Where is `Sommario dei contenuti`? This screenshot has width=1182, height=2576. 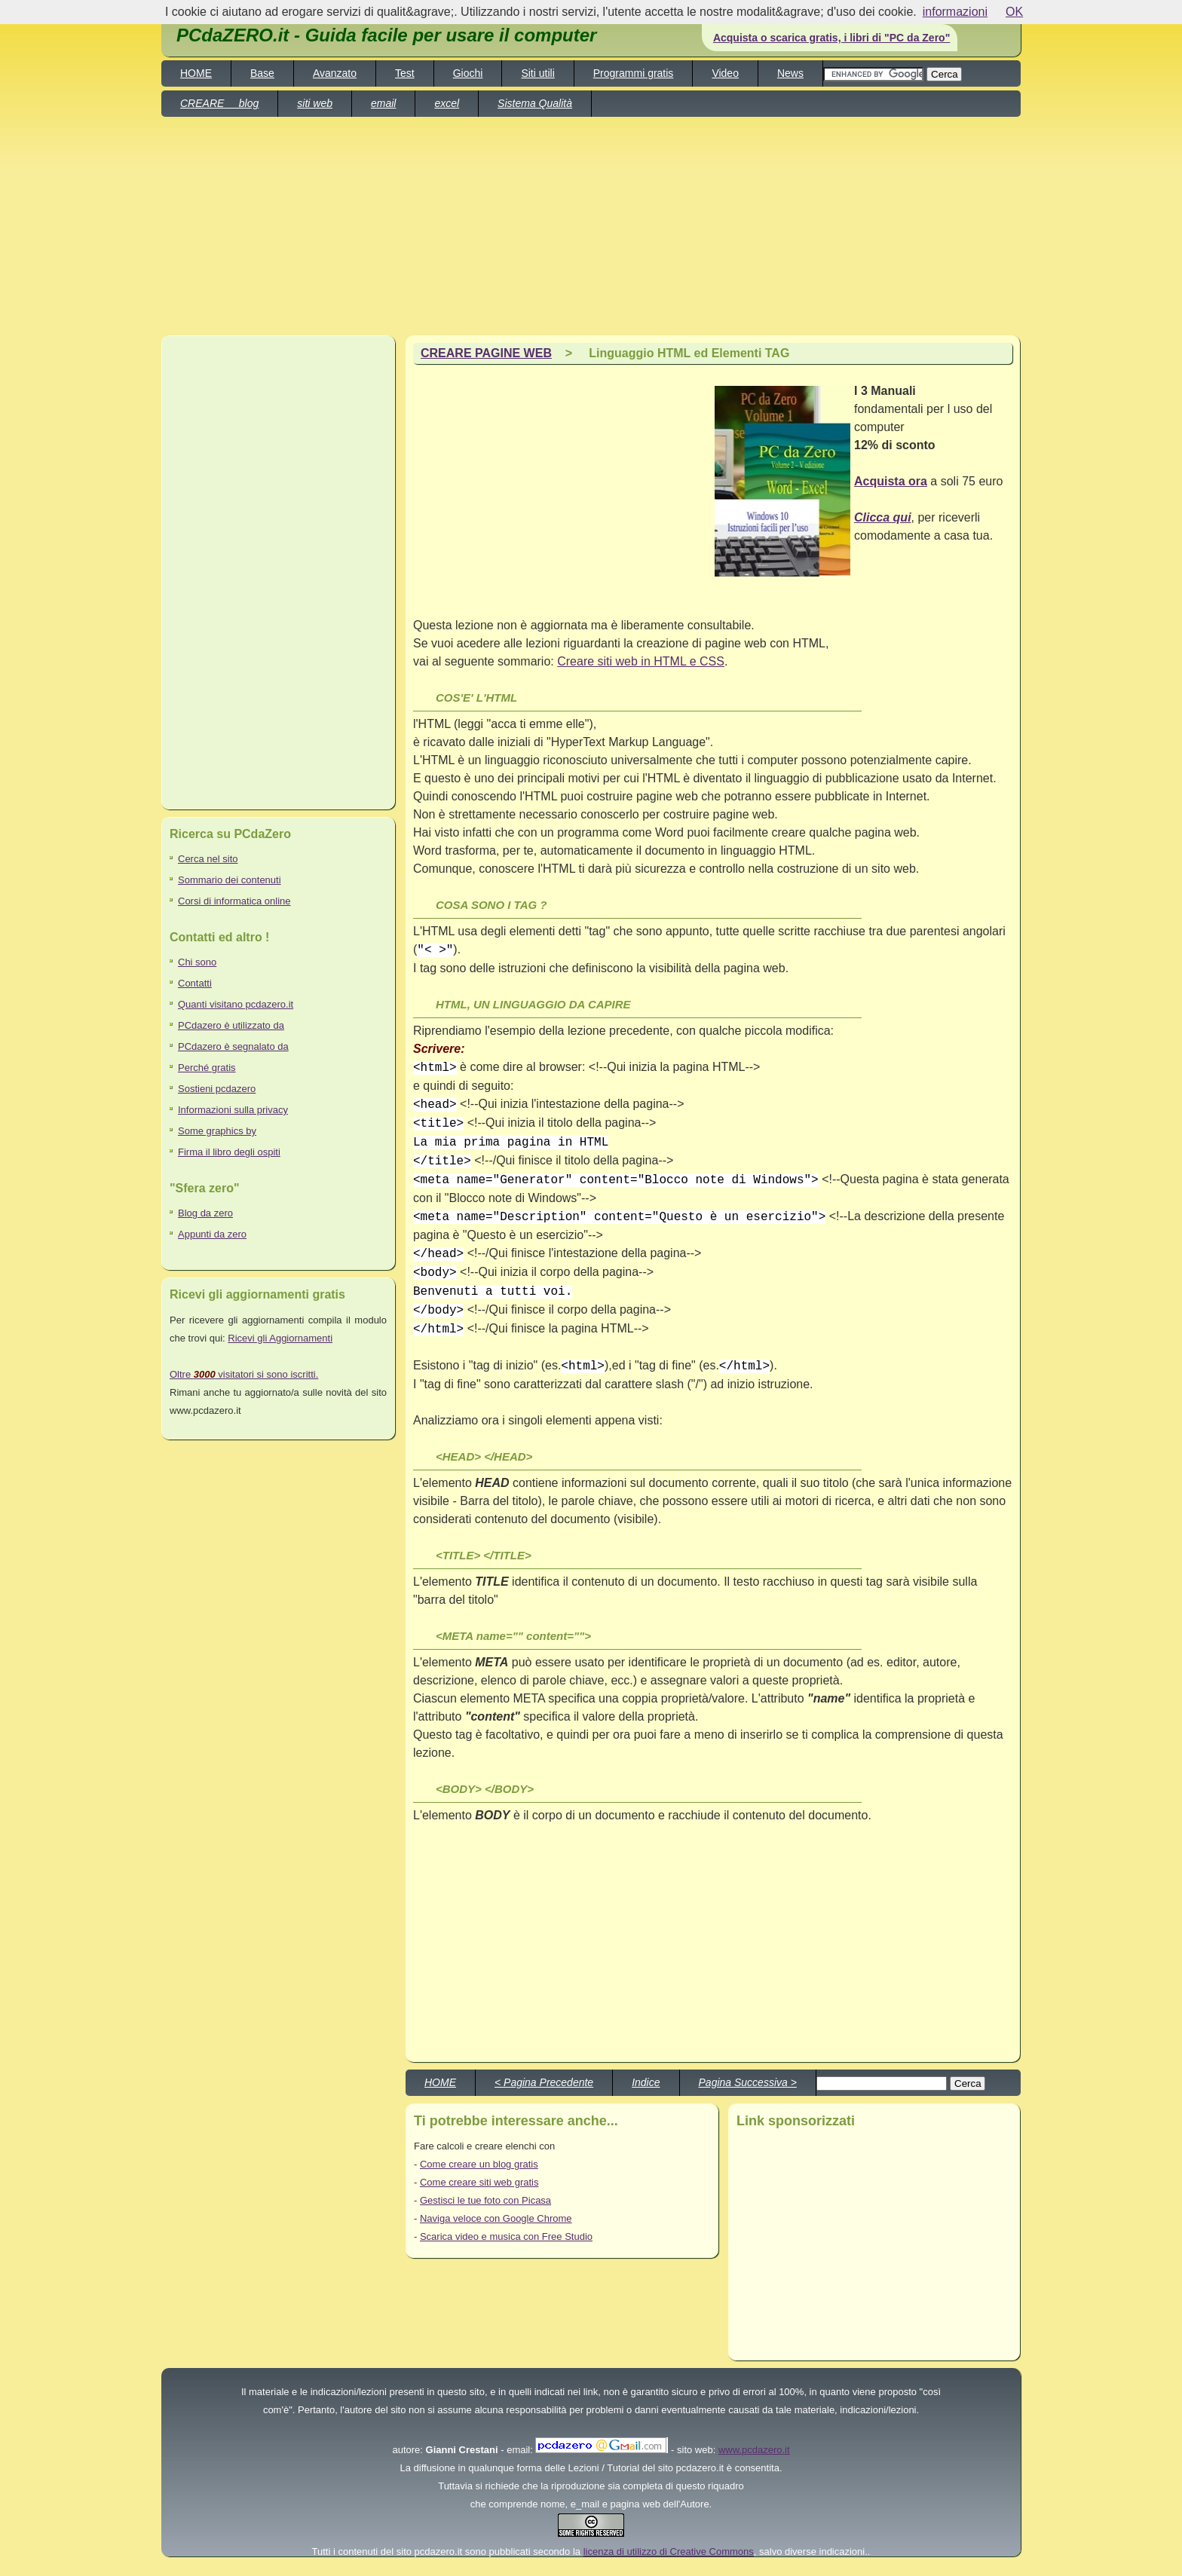
Sommario dei contenuti is located at coordinates (229, 880).